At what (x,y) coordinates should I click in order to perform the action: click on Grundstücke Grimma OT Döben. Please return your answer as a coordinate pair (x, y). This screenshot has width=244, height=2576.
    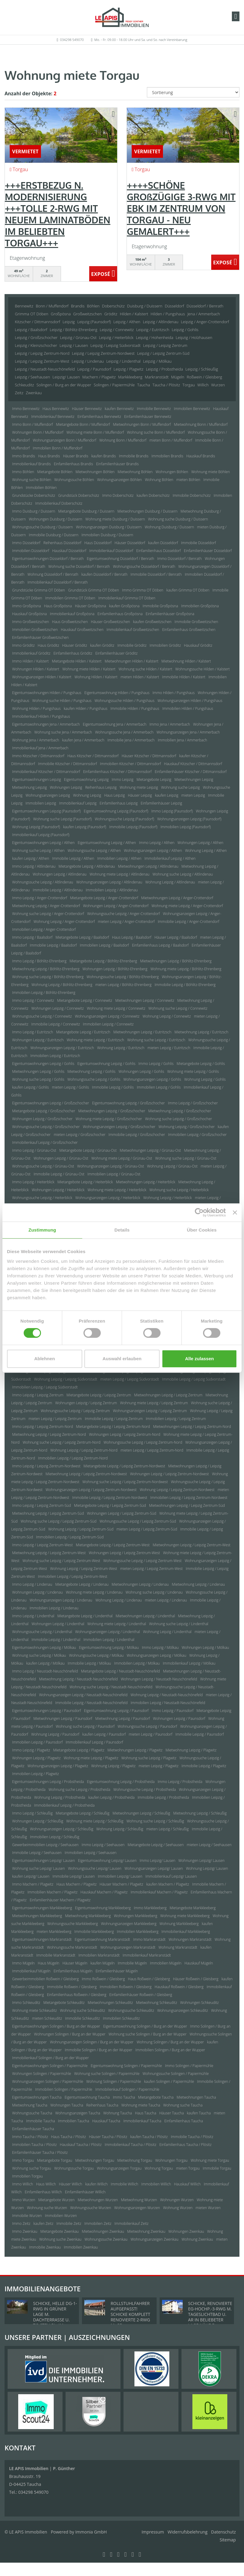
    Looking at the image, I should click on (38, 590).